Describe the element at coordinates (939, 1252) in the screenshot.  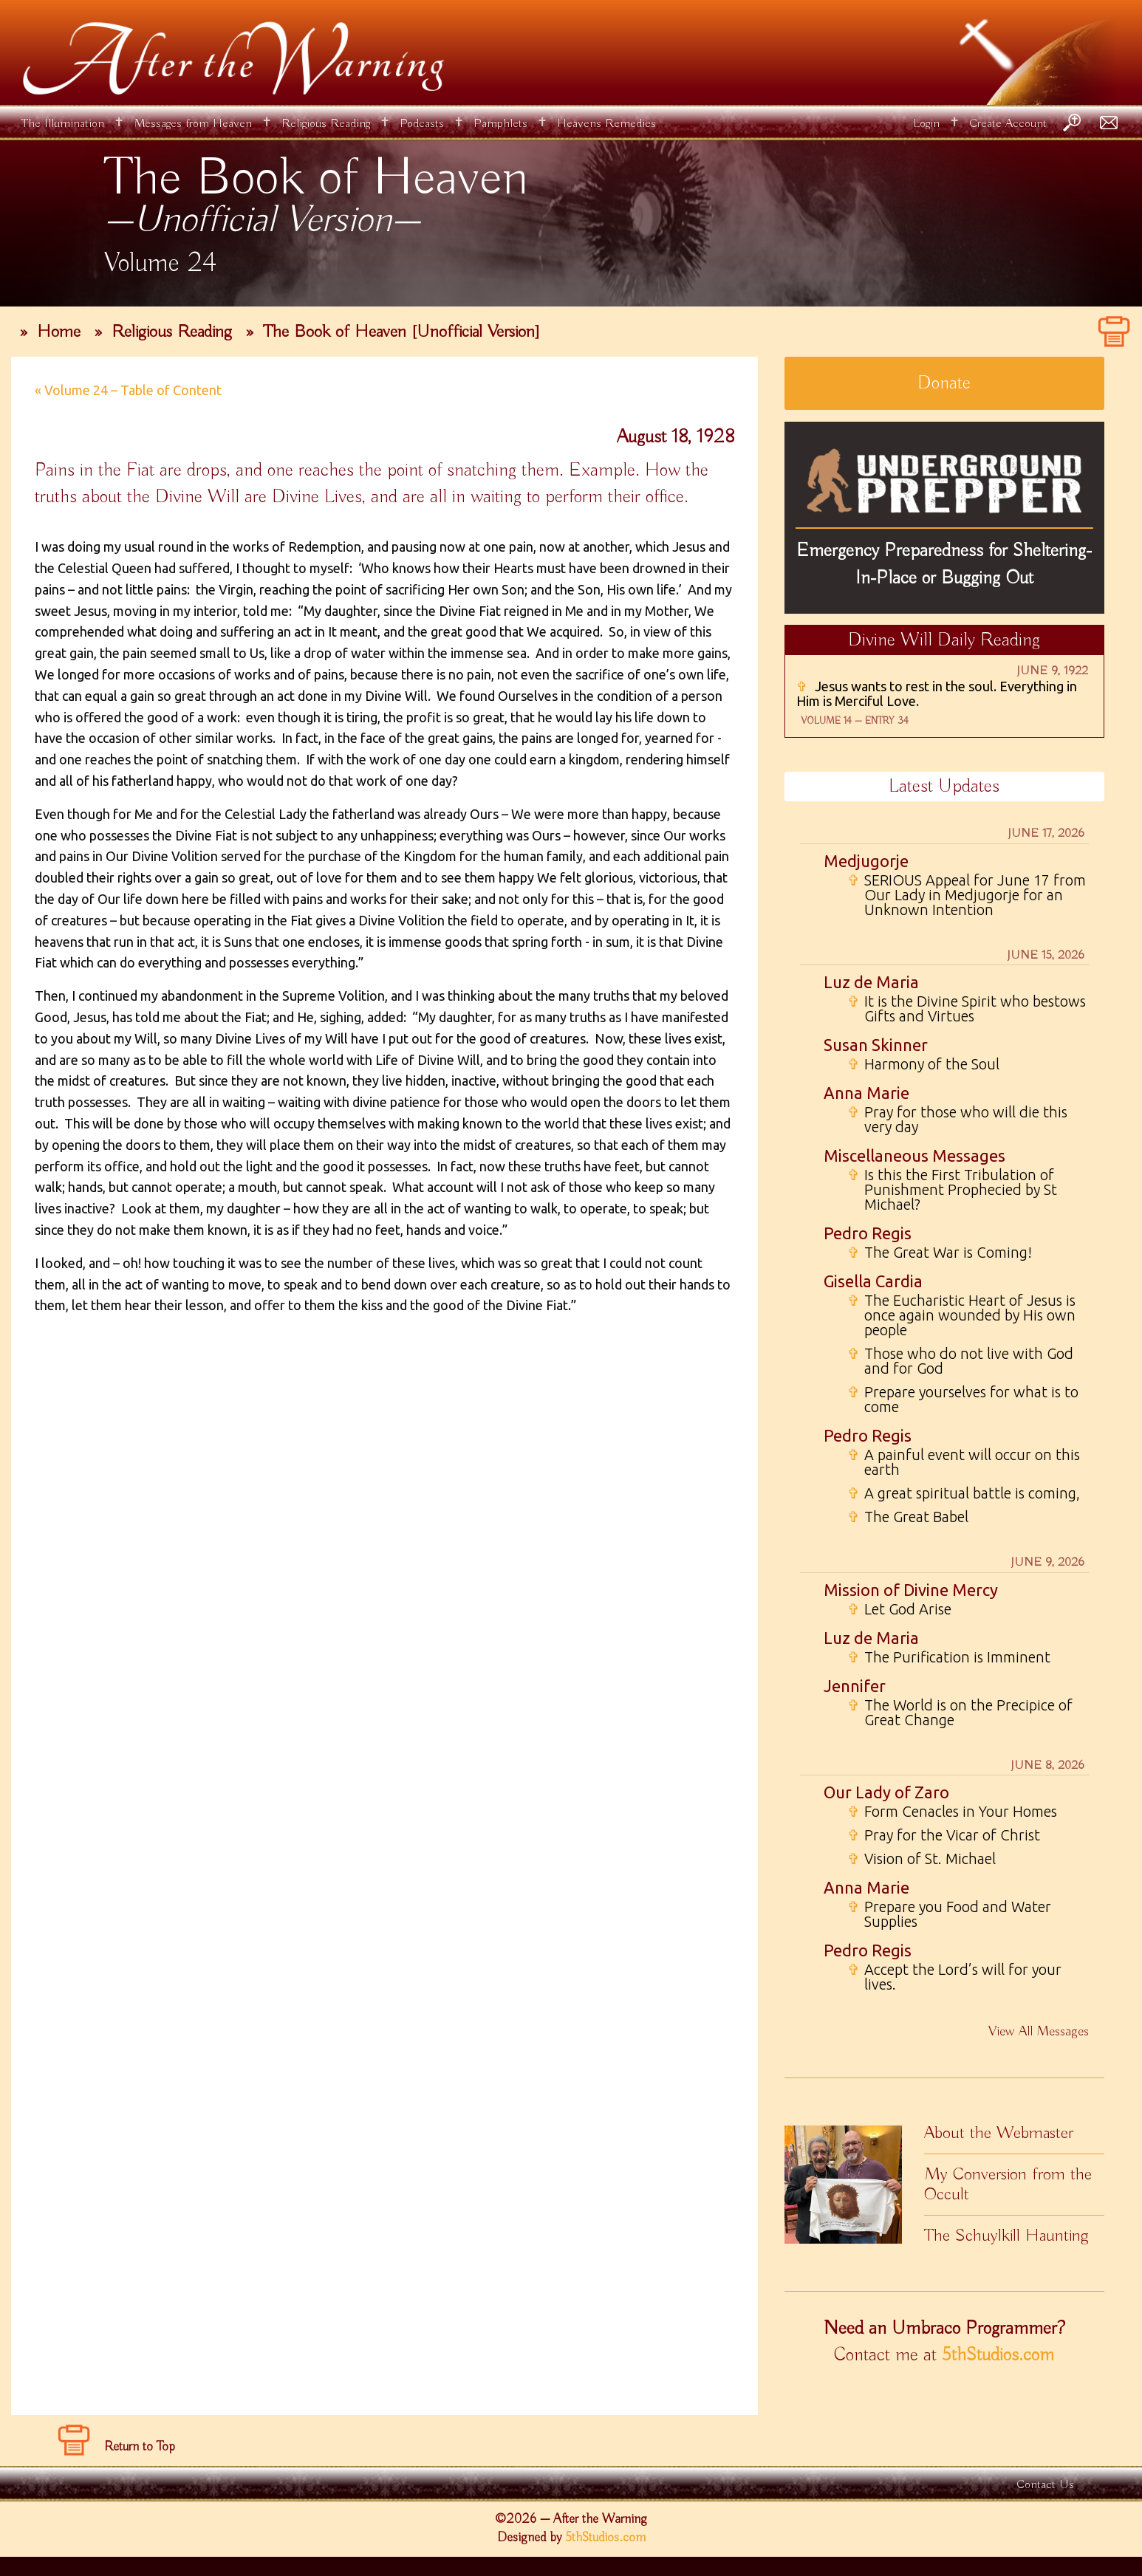
I see `The Great War is Coming!` at that location.